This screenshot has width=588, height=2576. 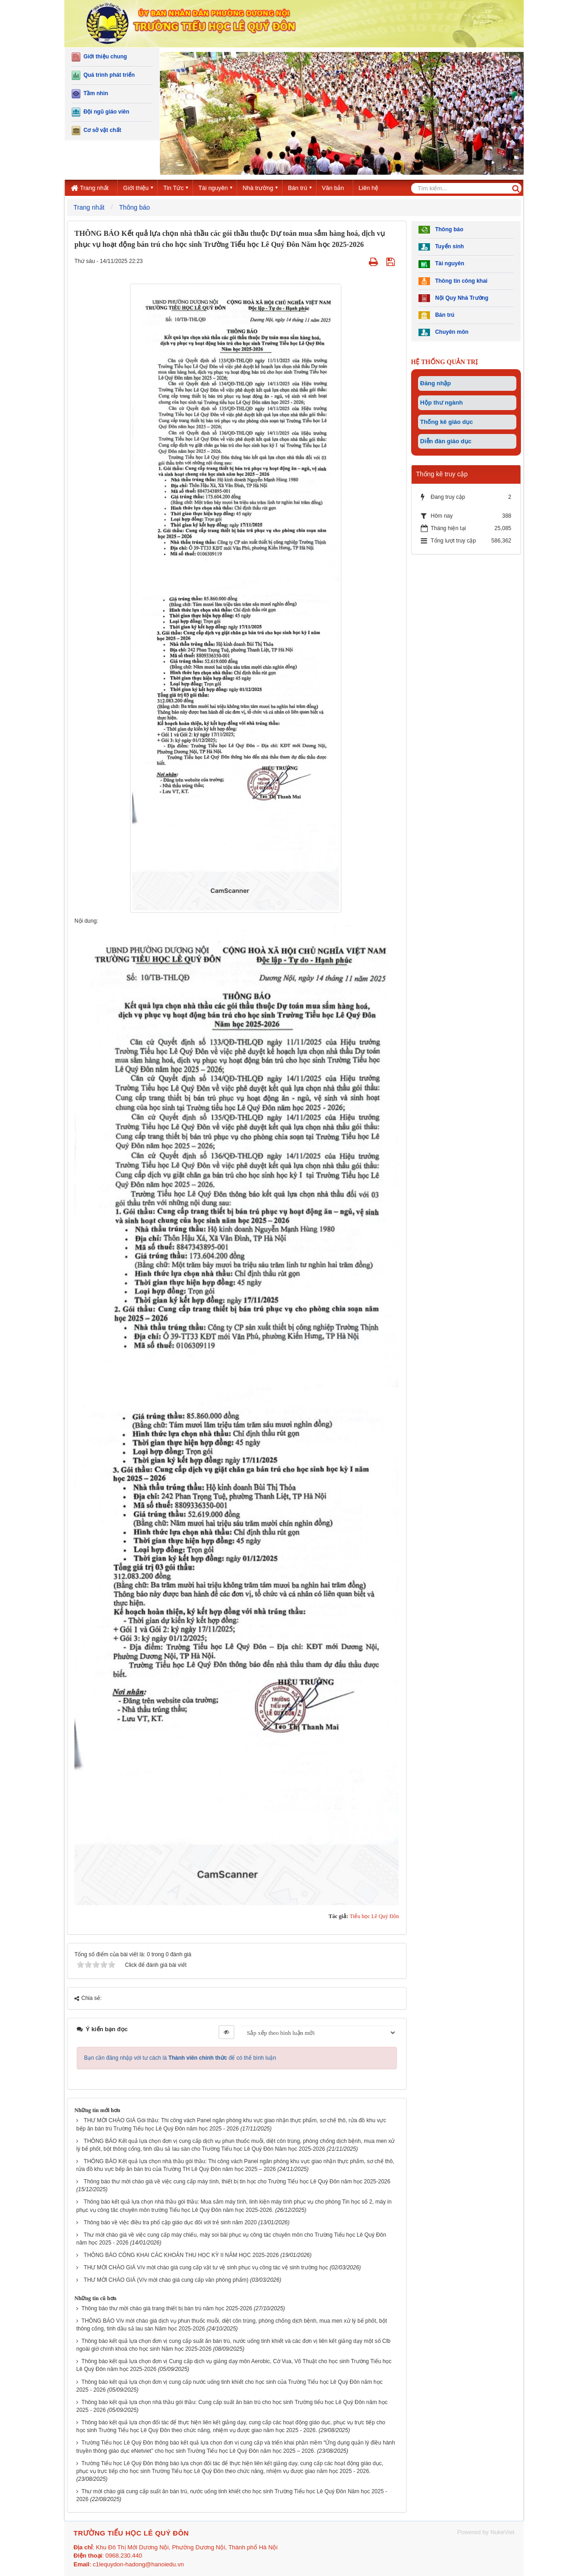 What do you see at coordinates (443, 333) in the screenshot?
I see `Chuyên môn` at bounding box center [443, 333].